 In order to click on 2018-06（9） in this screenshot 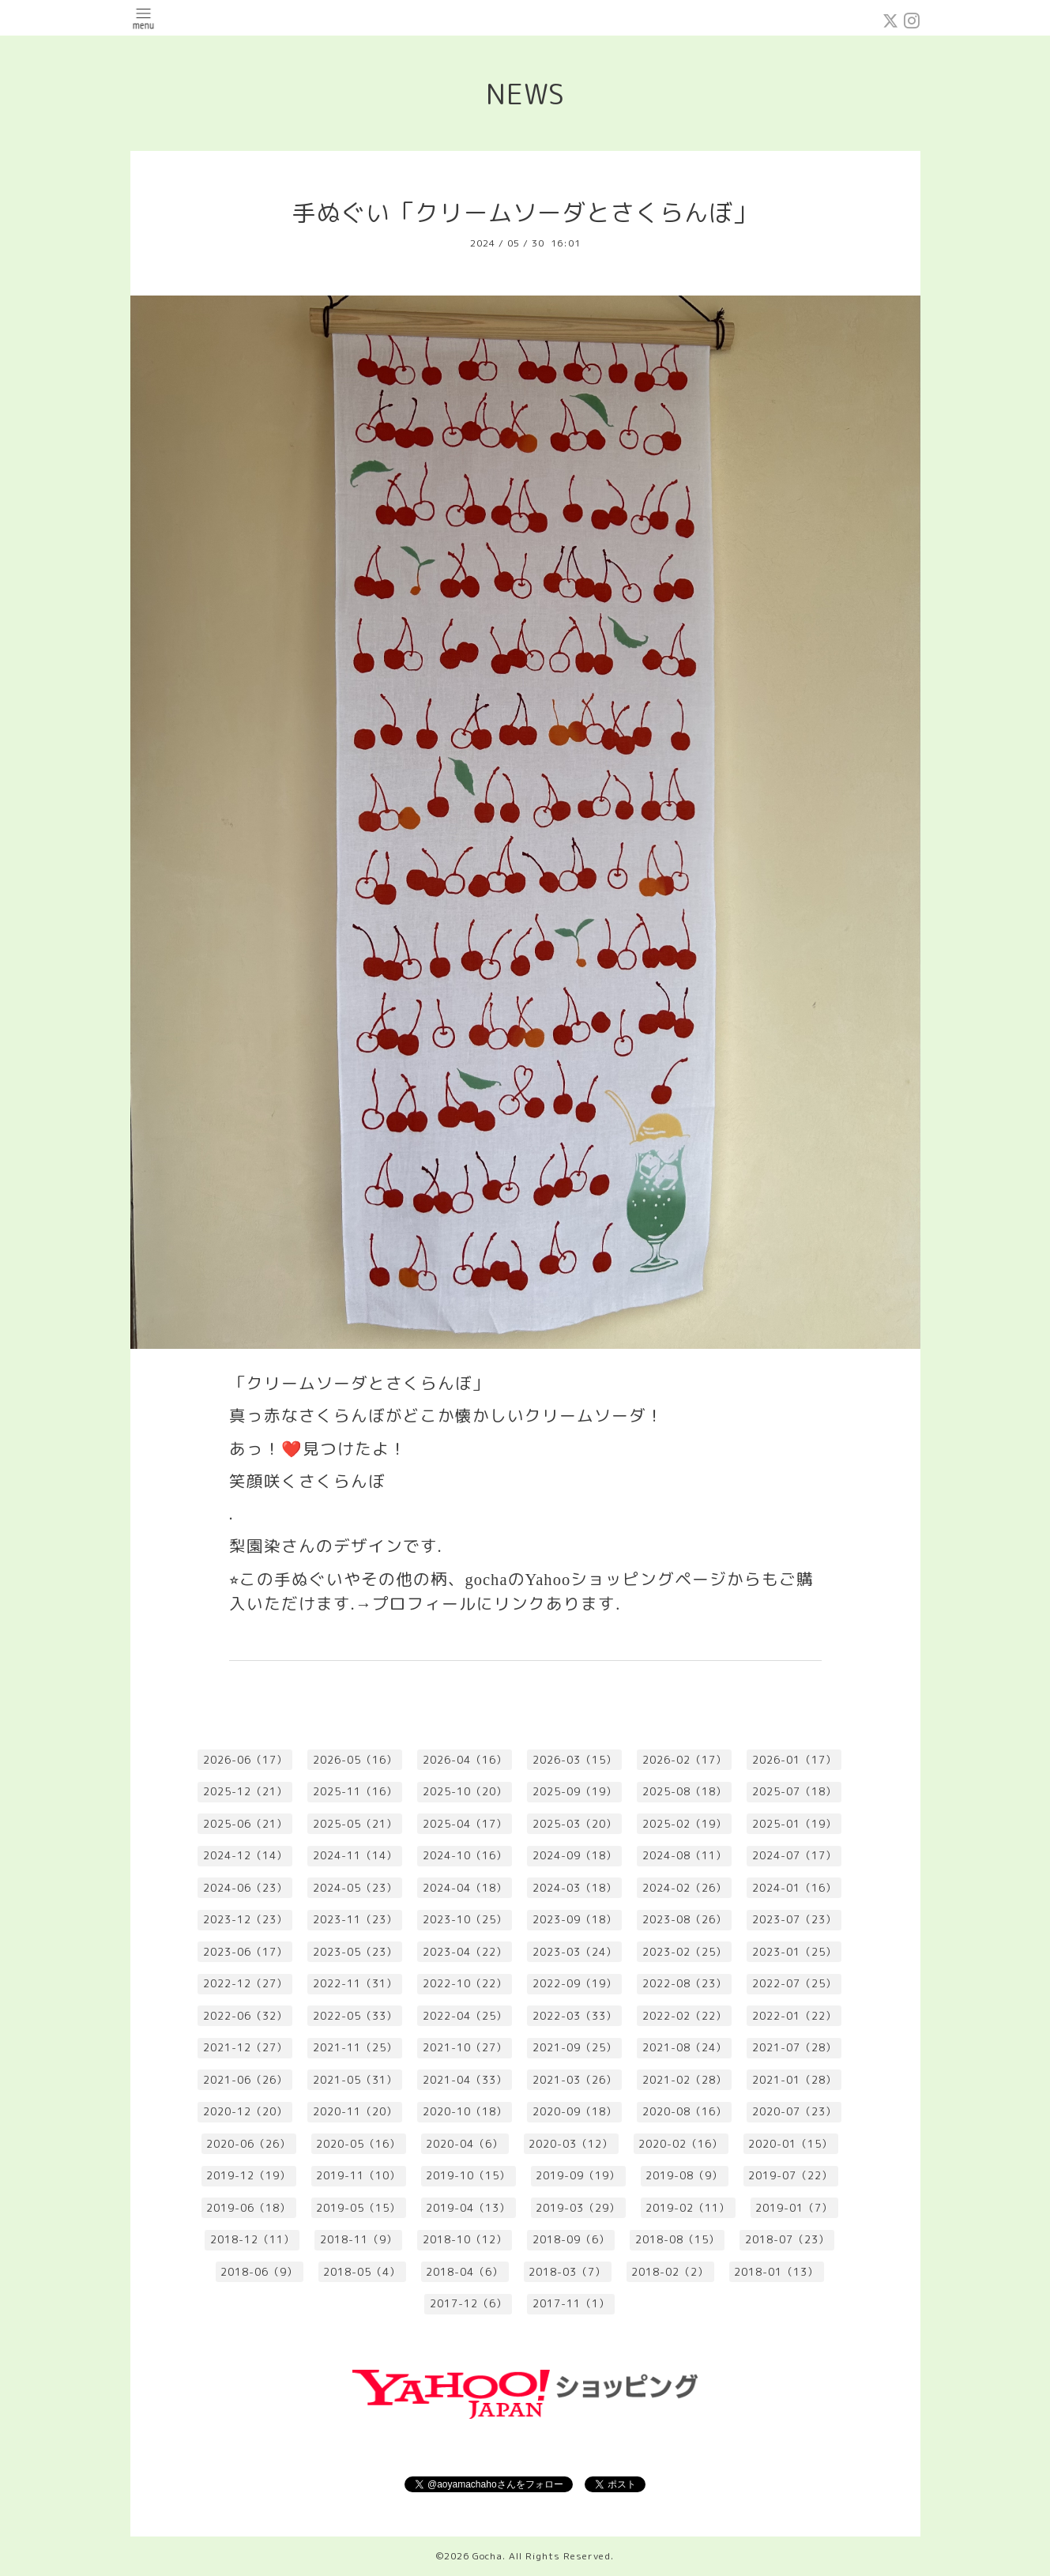, I will do `click(259, 2272)`.